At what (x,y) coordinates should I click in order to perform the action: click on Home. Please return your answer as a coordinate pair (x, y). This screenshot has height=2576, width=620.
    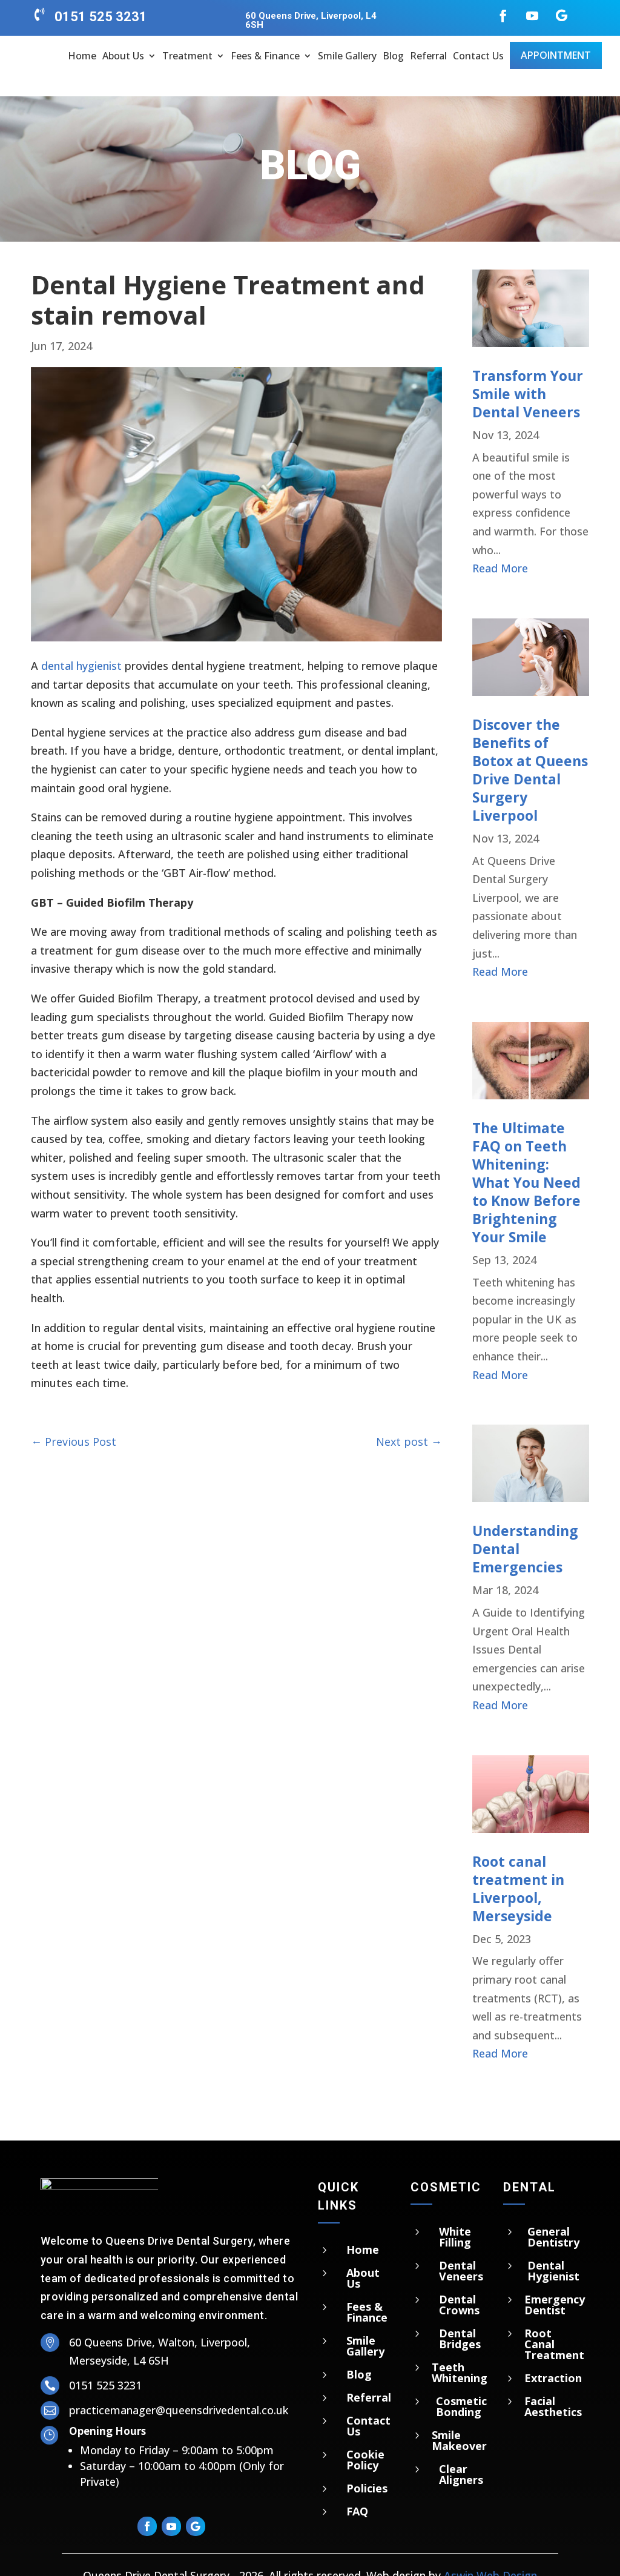
    Looking at the image, I should click on (82, 55).